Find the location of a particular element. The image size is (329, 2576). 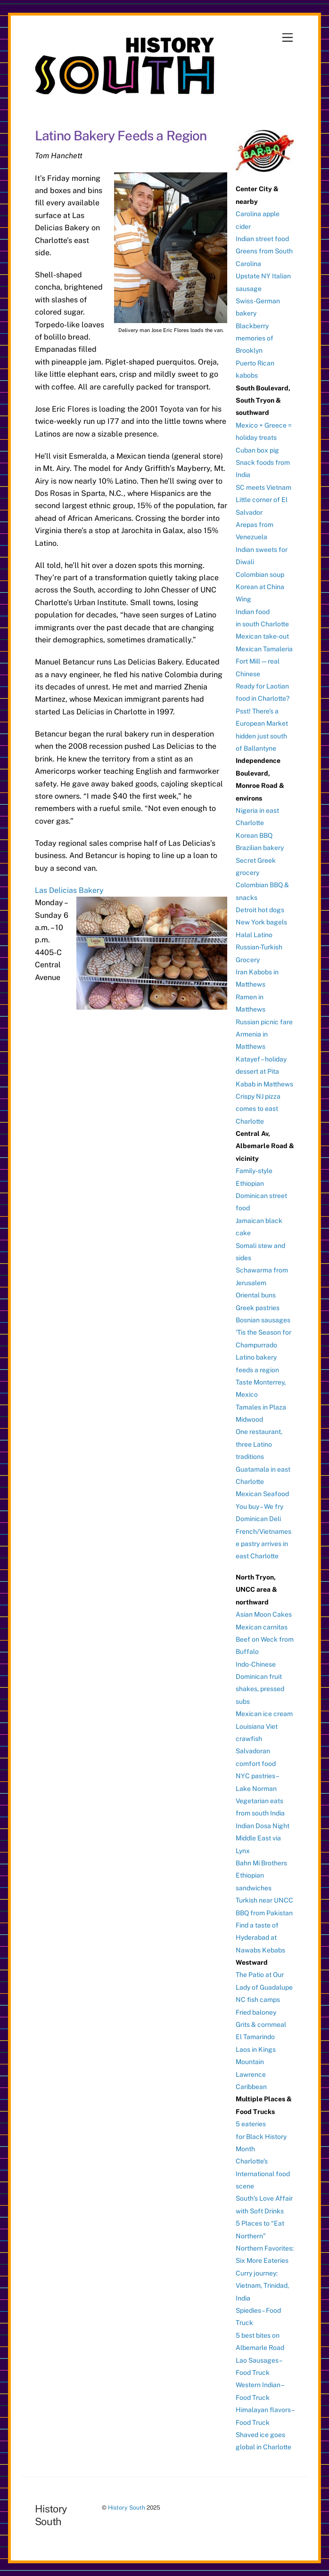

History South is located at coordinates (126, 2507).